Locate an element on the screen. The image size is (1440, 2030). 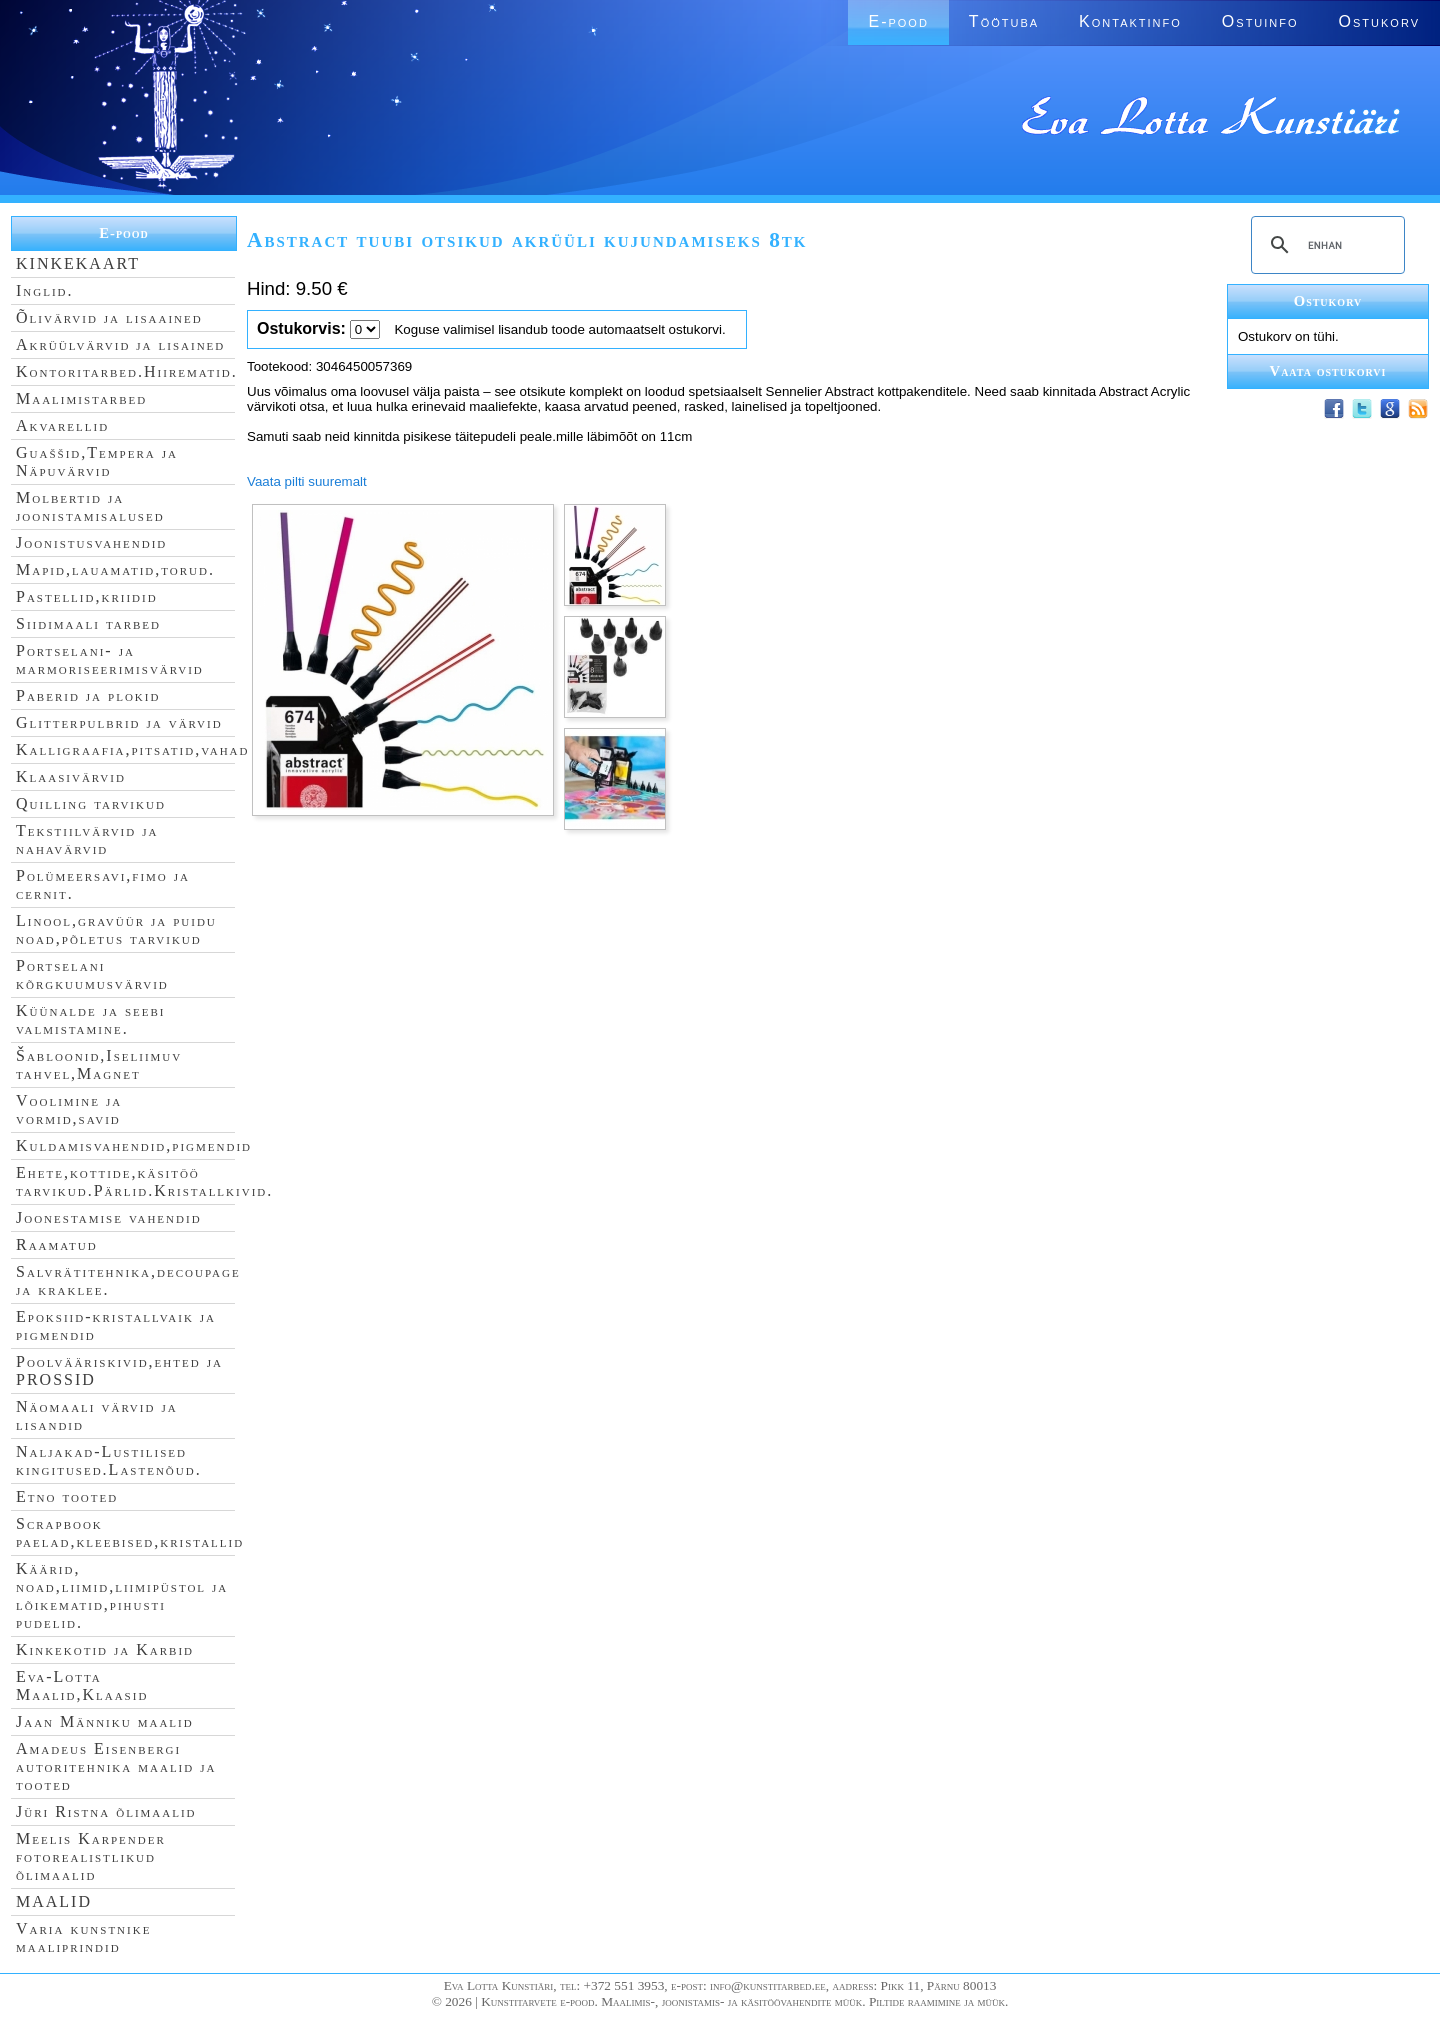
Voolimine ja vormid,savid is located at coordinates (69, 1109).